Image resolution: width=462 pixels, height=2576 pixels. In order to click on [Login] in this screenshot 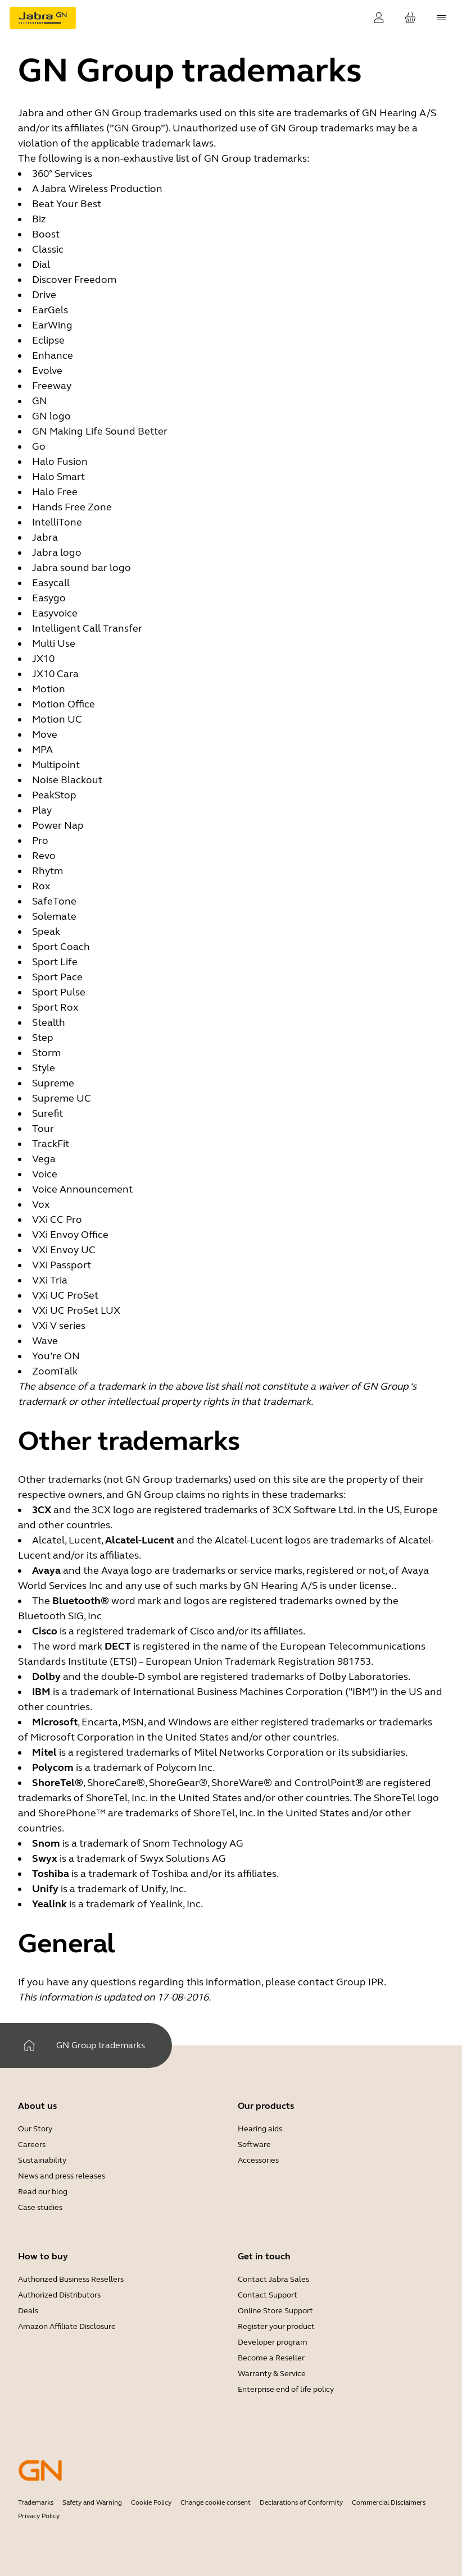, I will do `click(378, 17)`.